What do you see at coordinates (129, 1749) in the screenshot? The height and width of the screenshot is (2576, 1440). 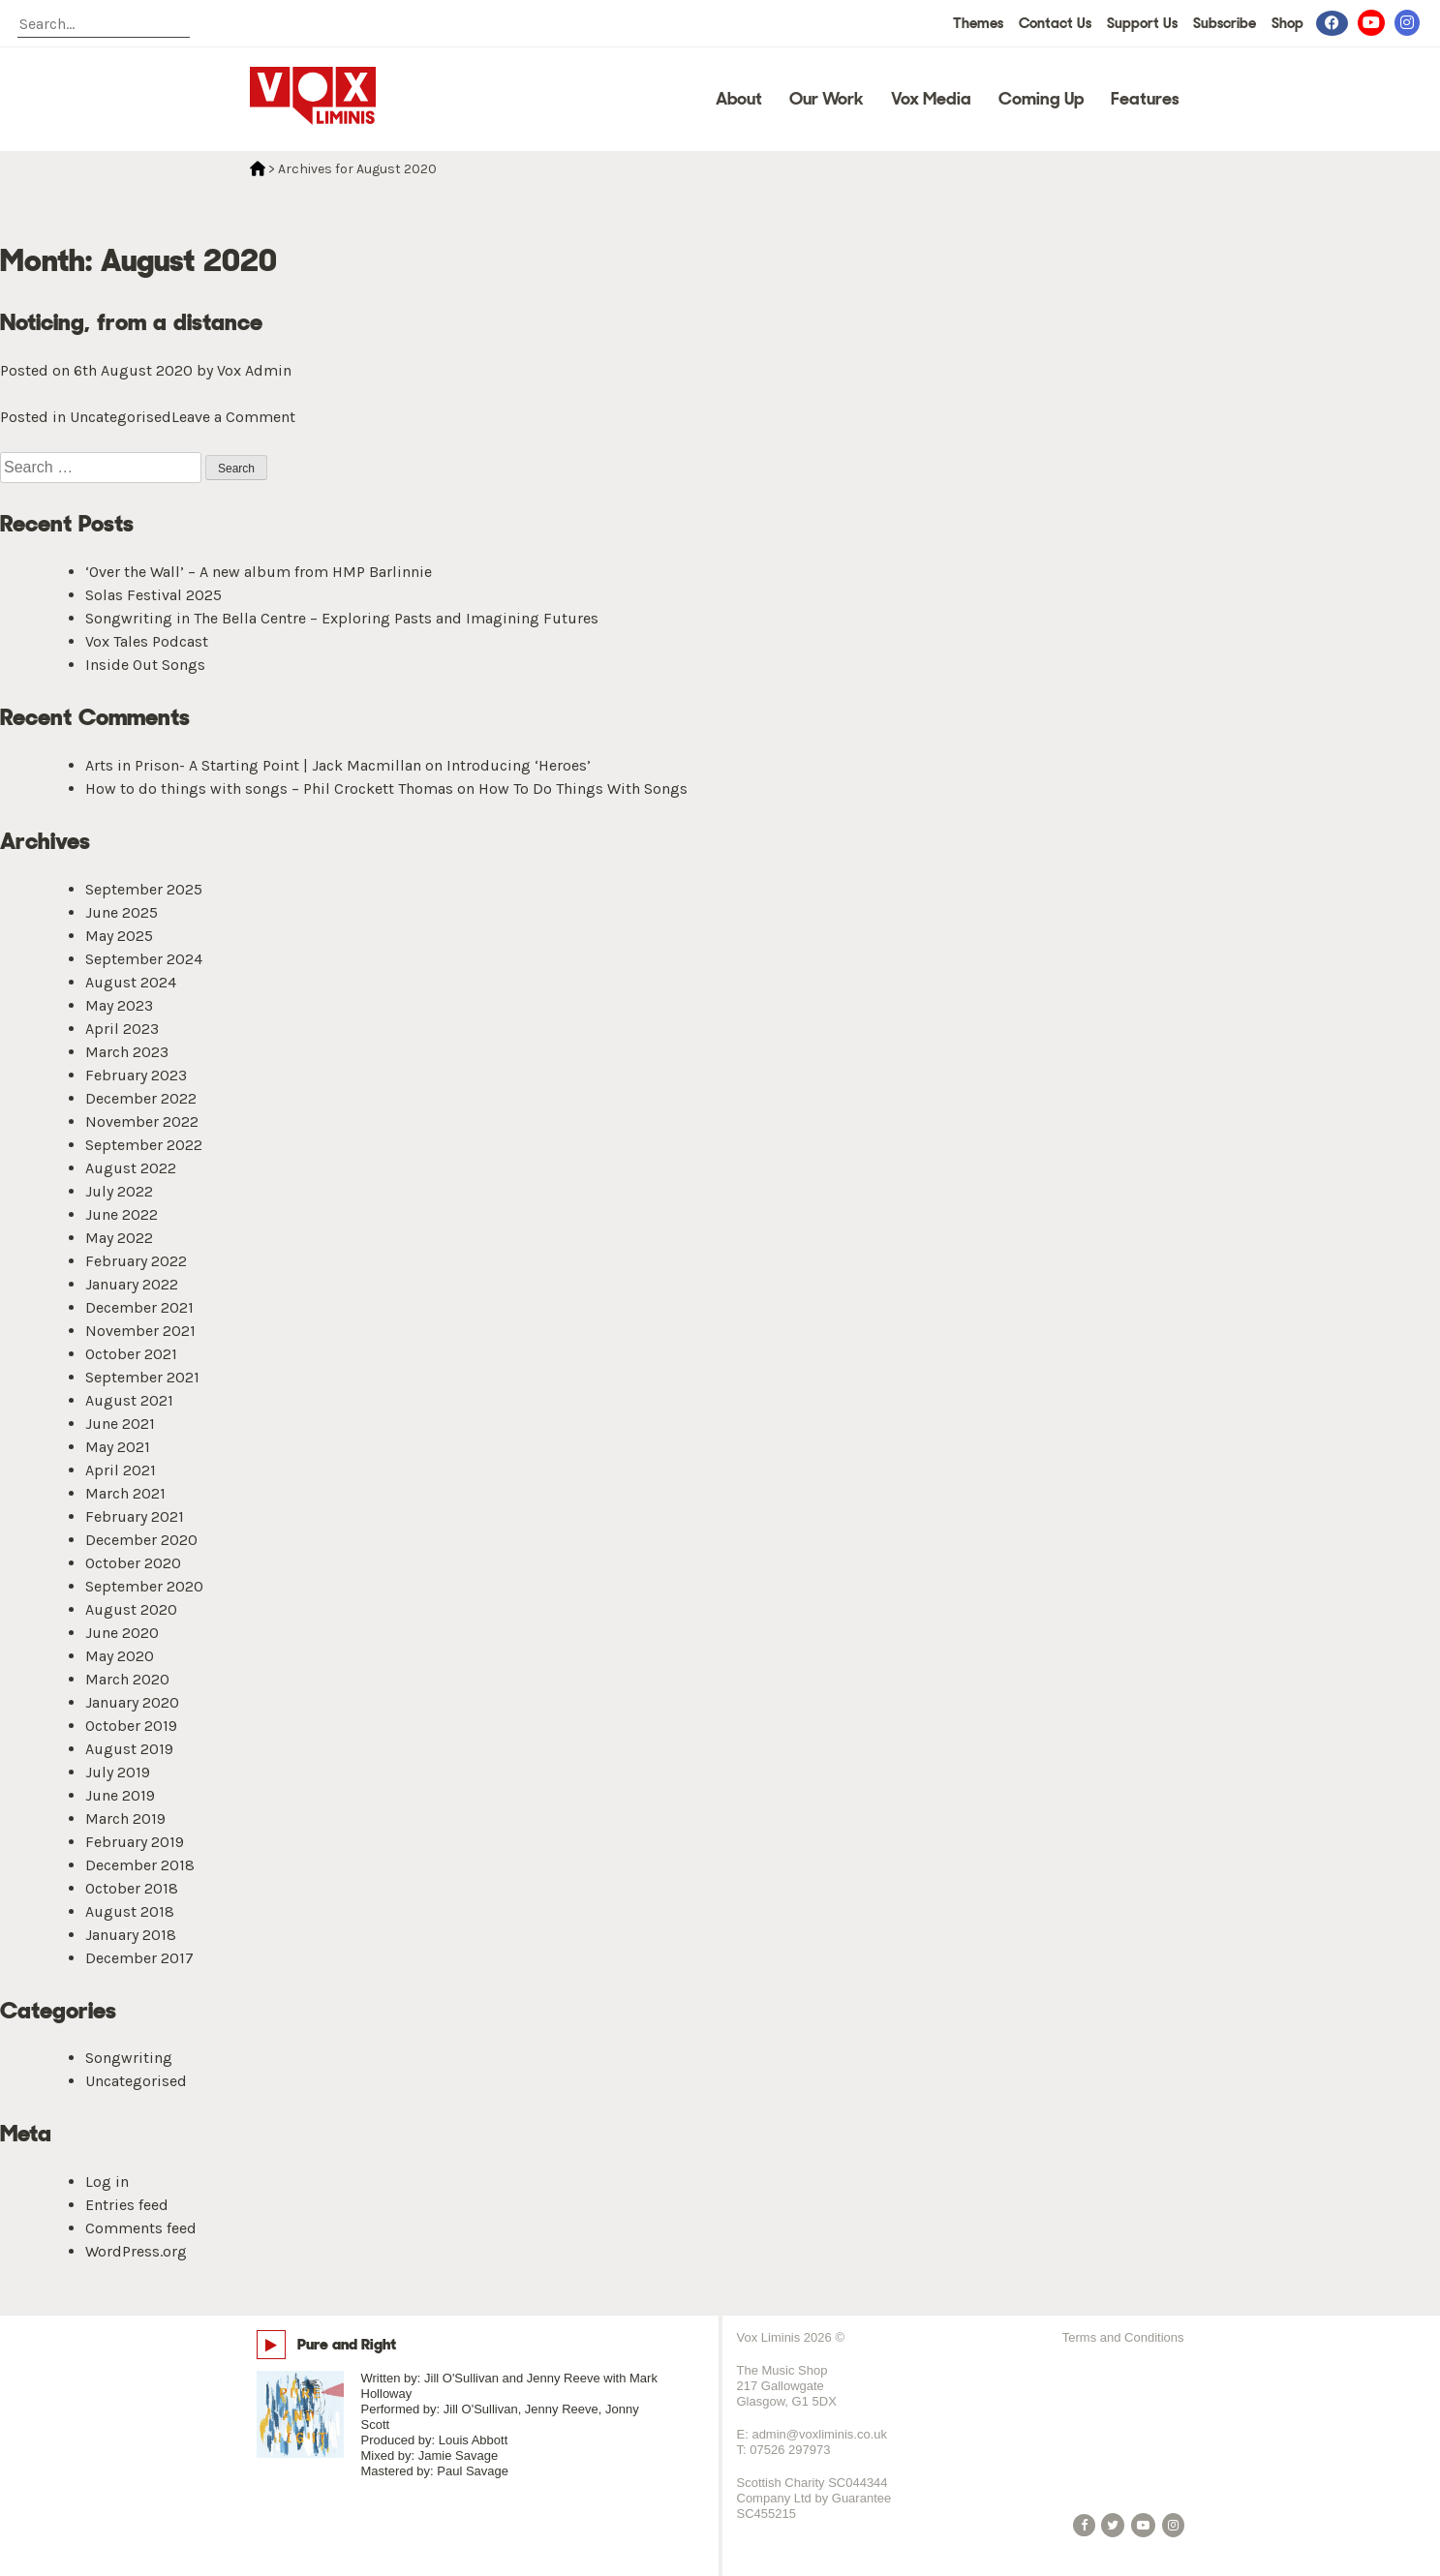 I see `August 2019` at bounding box center [129, 1749].